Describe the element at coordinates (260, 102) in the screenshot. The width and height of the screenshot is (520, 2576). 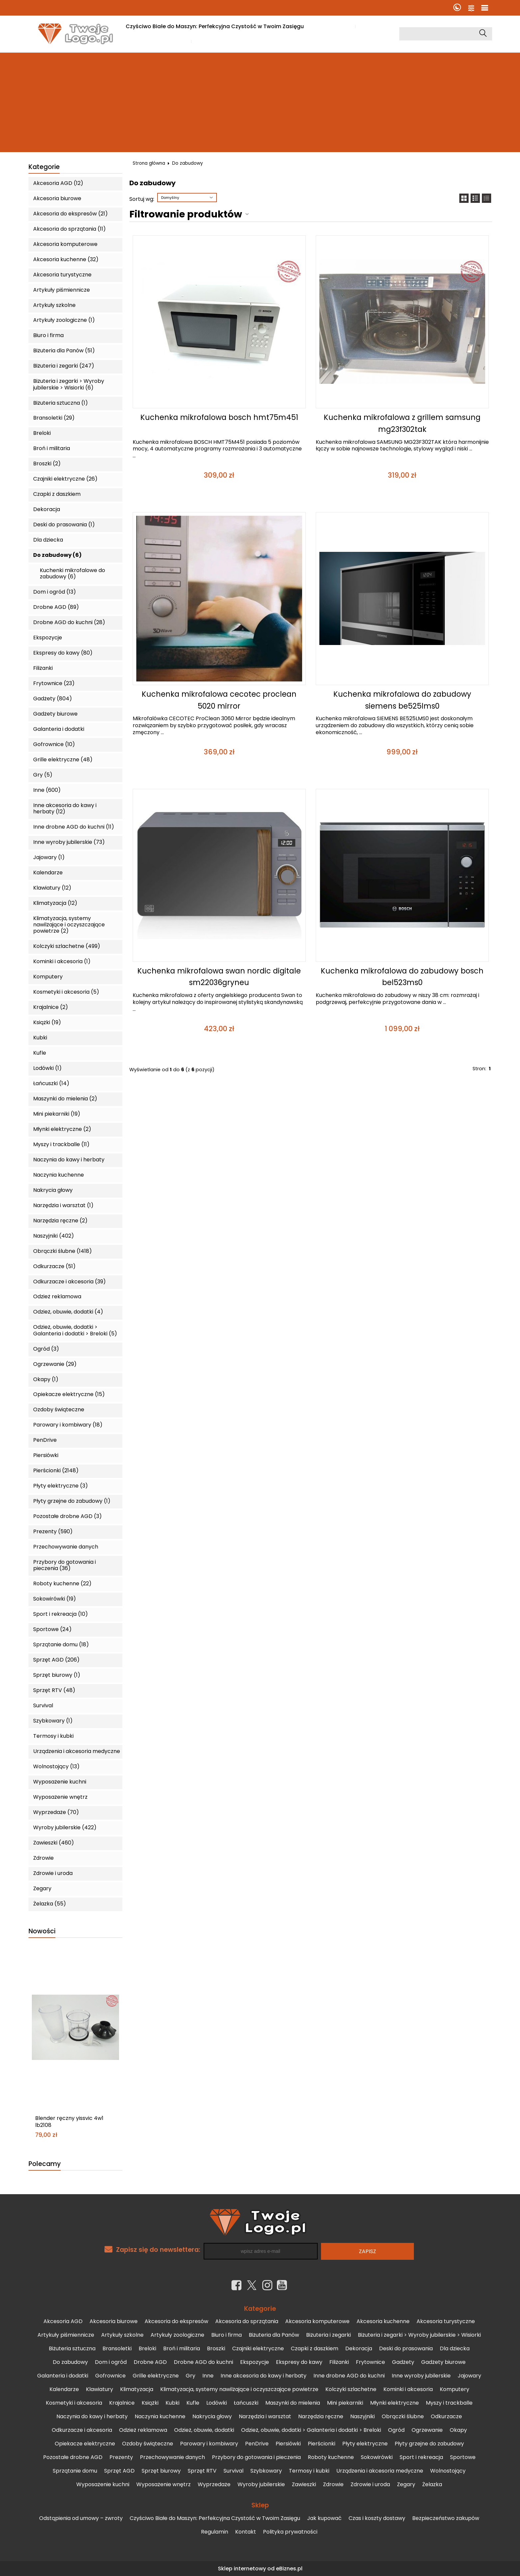
I see `[Advertisement]` at that location.